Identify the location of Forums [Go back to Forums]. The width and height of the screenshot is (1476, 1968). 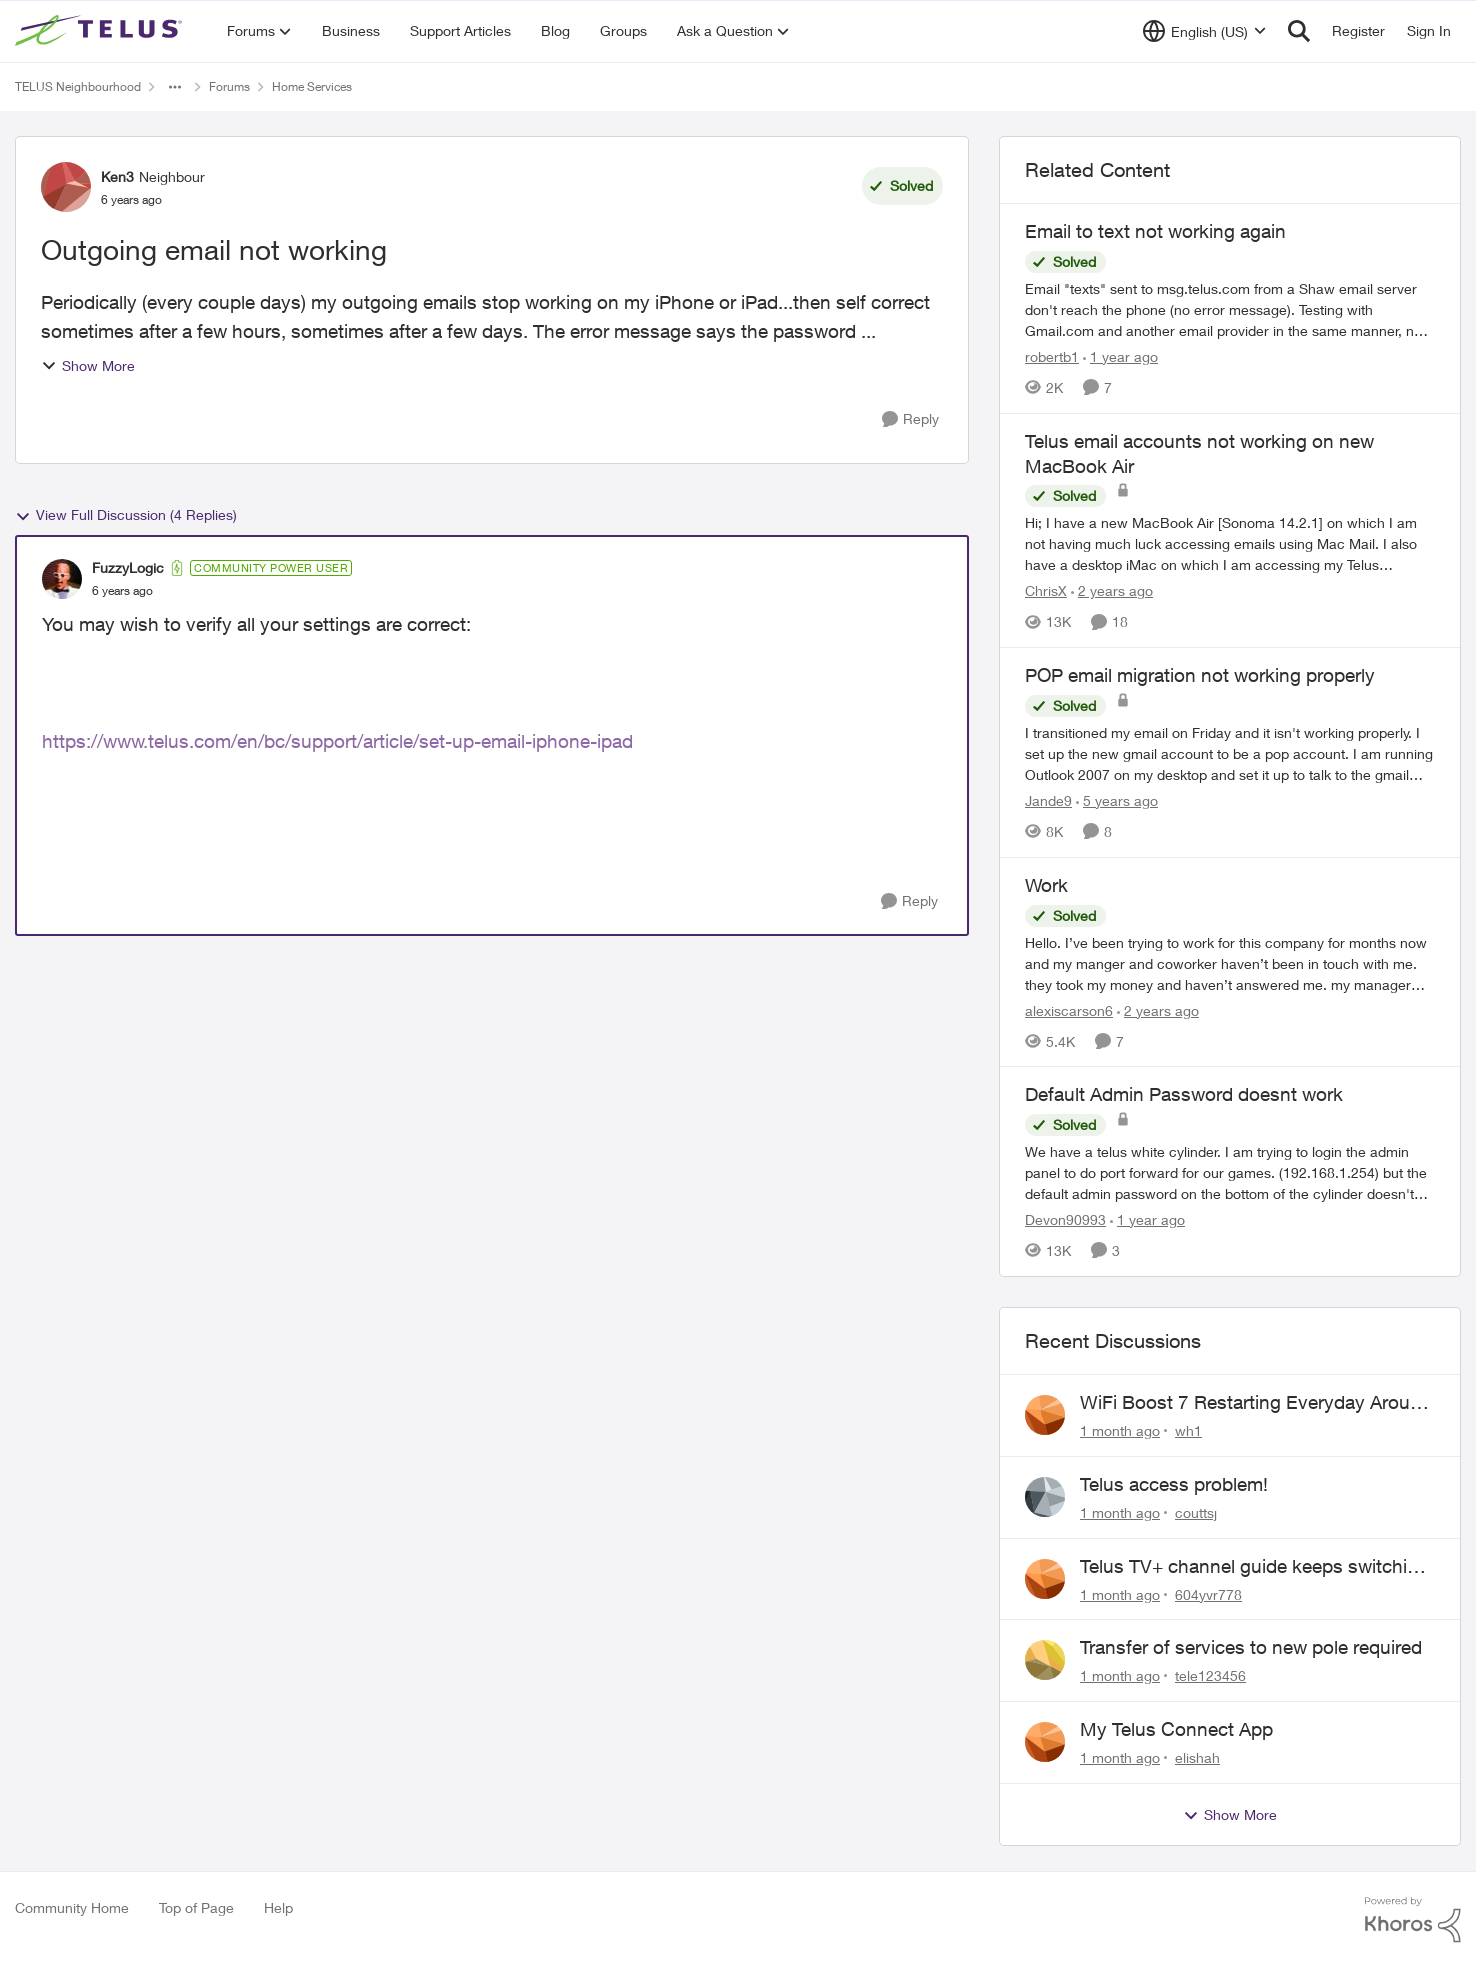
(229, 86).